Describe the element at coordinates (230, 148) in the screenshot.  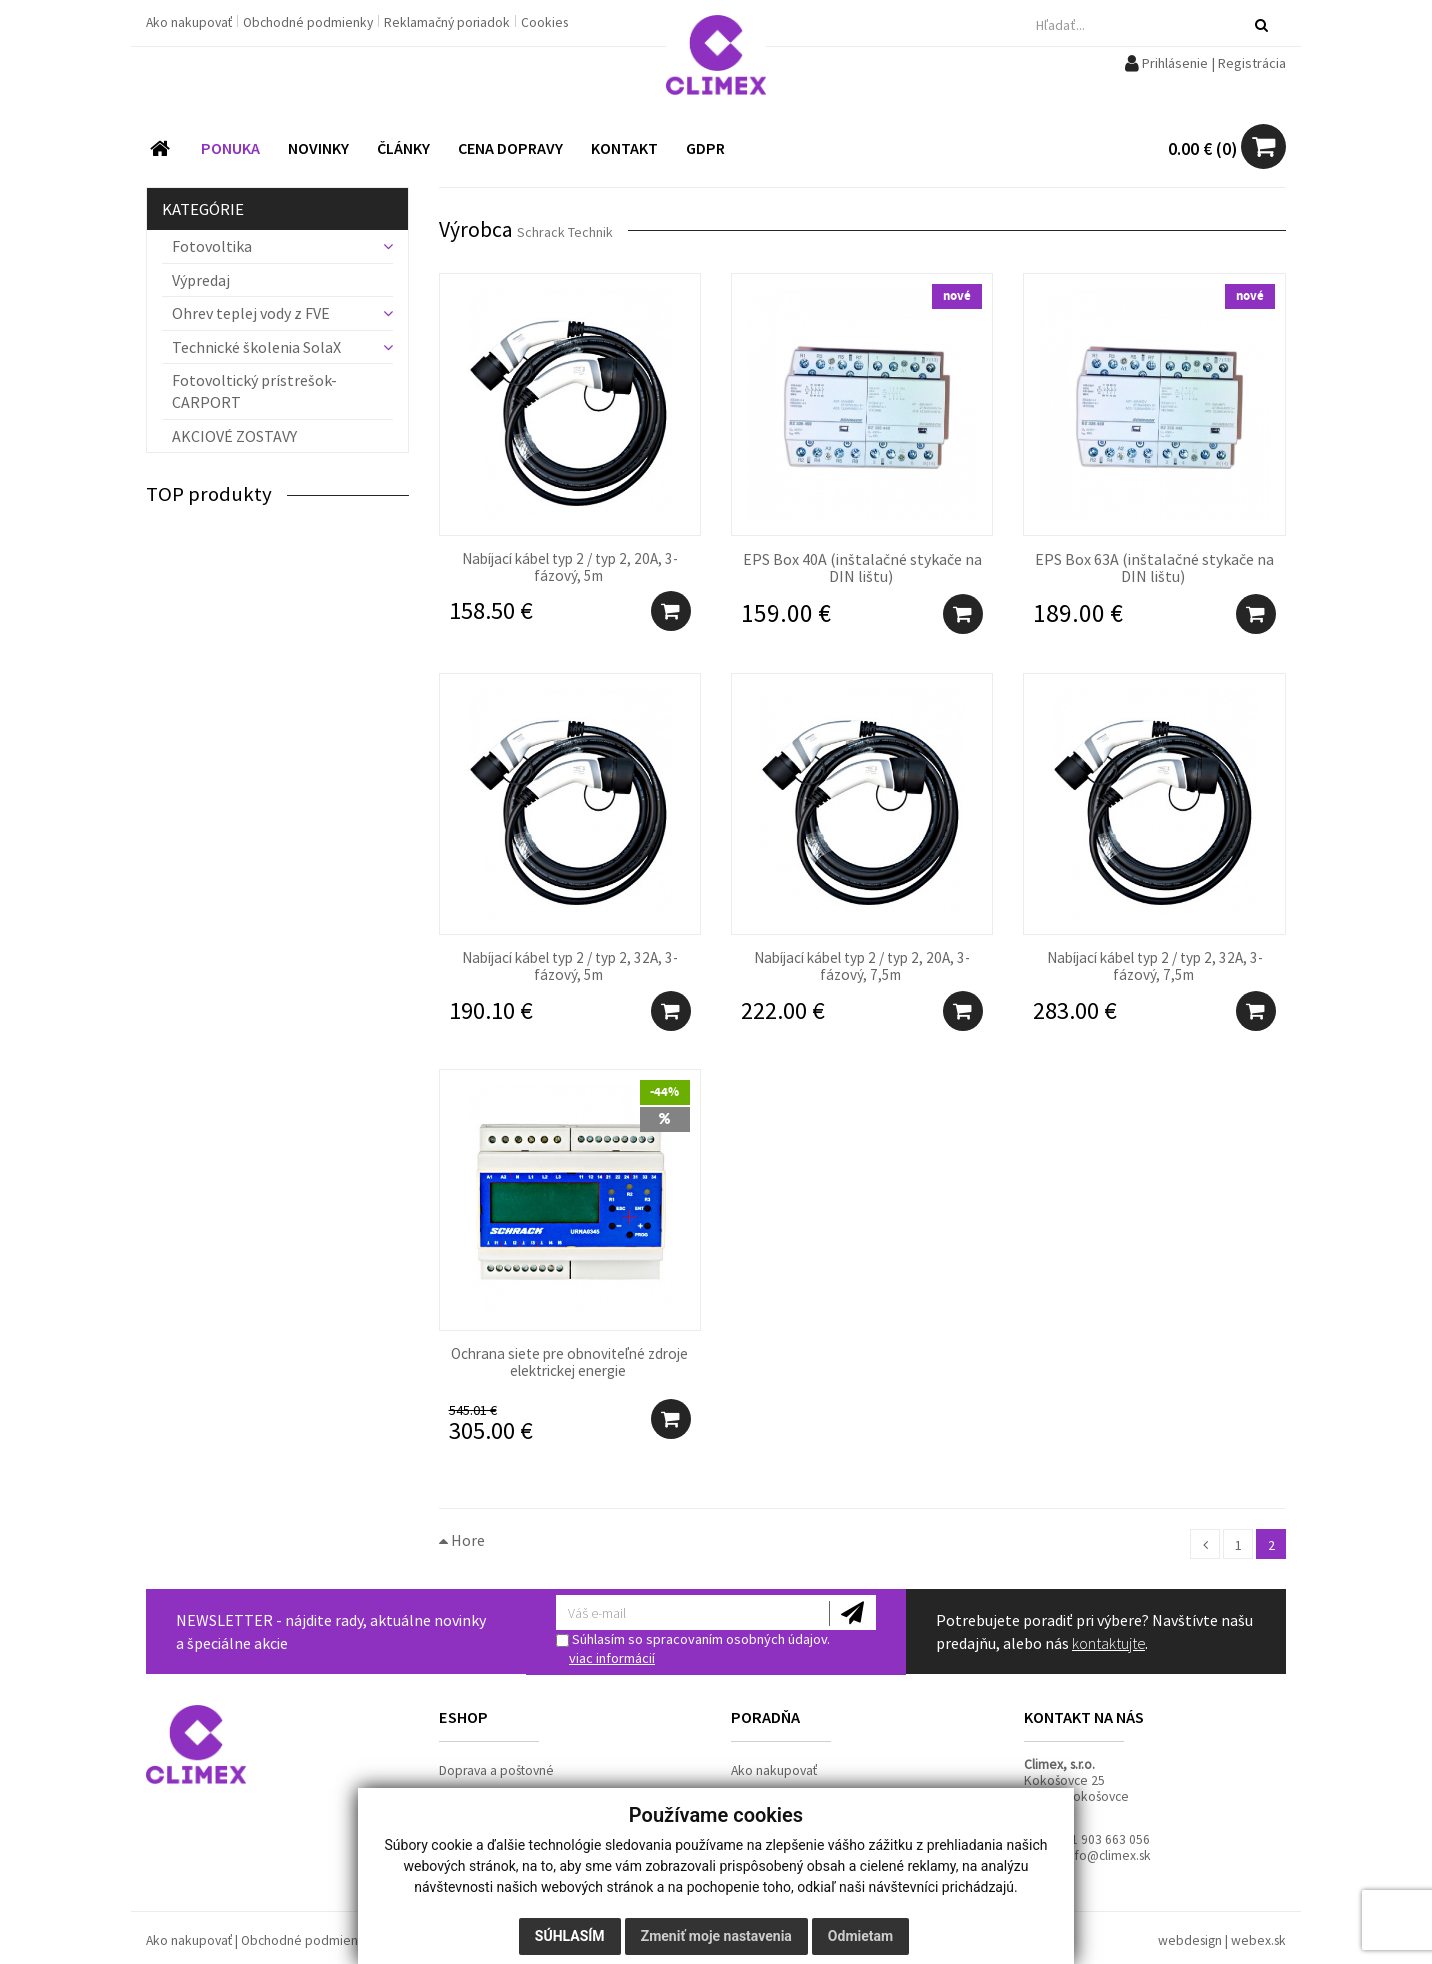
I see `PONUKA` at that location.